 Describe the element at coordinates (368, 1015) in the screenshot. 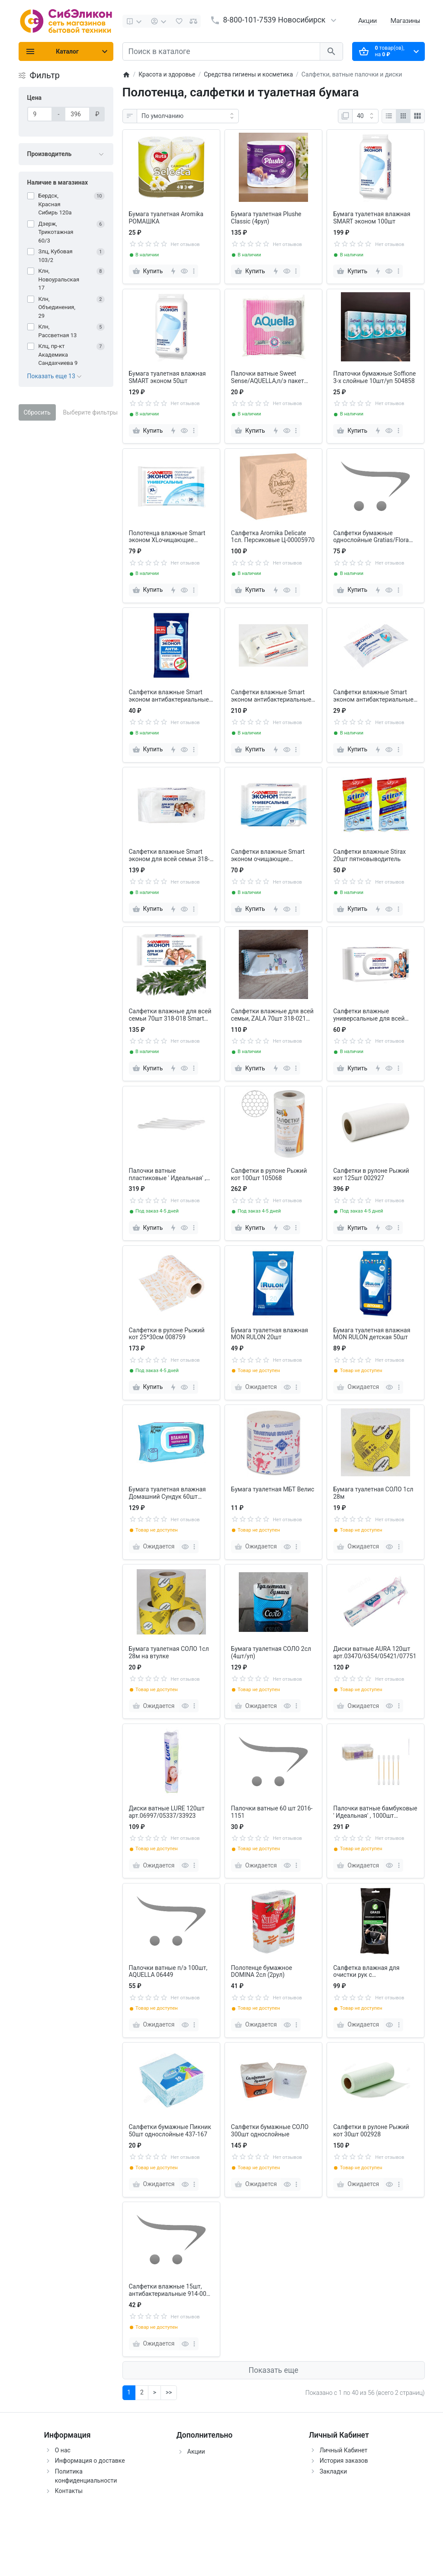

I see `Салфетки влажные универсальные для всей семьи 120шт` at that location.